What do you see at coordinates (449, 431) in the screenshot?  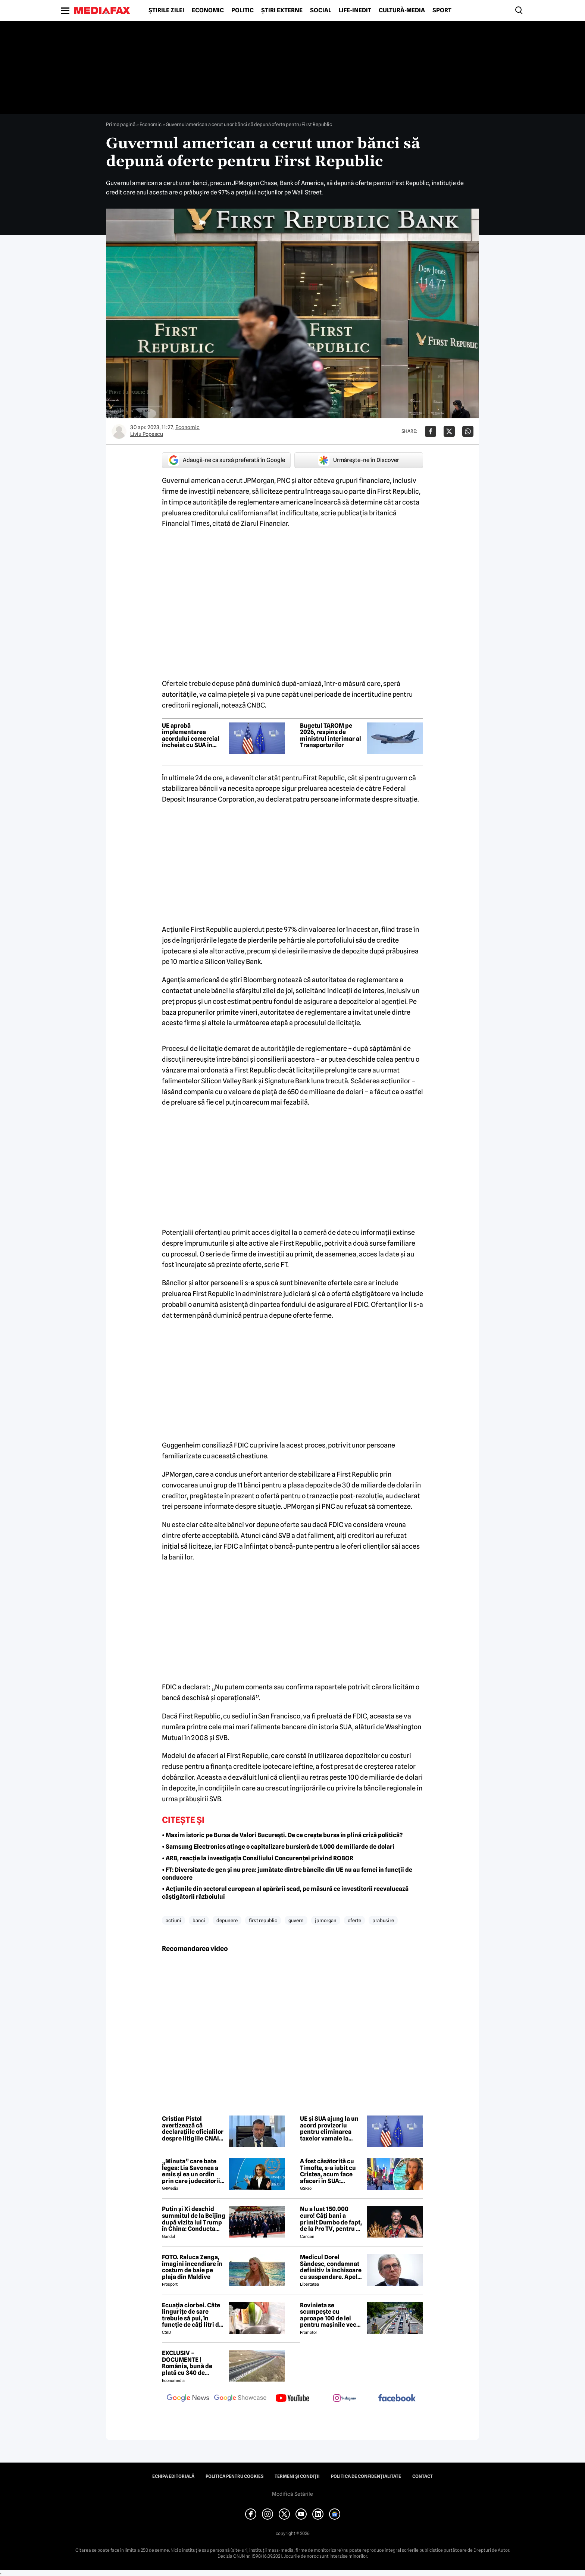 I see `[Da share pe X]` at bounding box center [449, 431].